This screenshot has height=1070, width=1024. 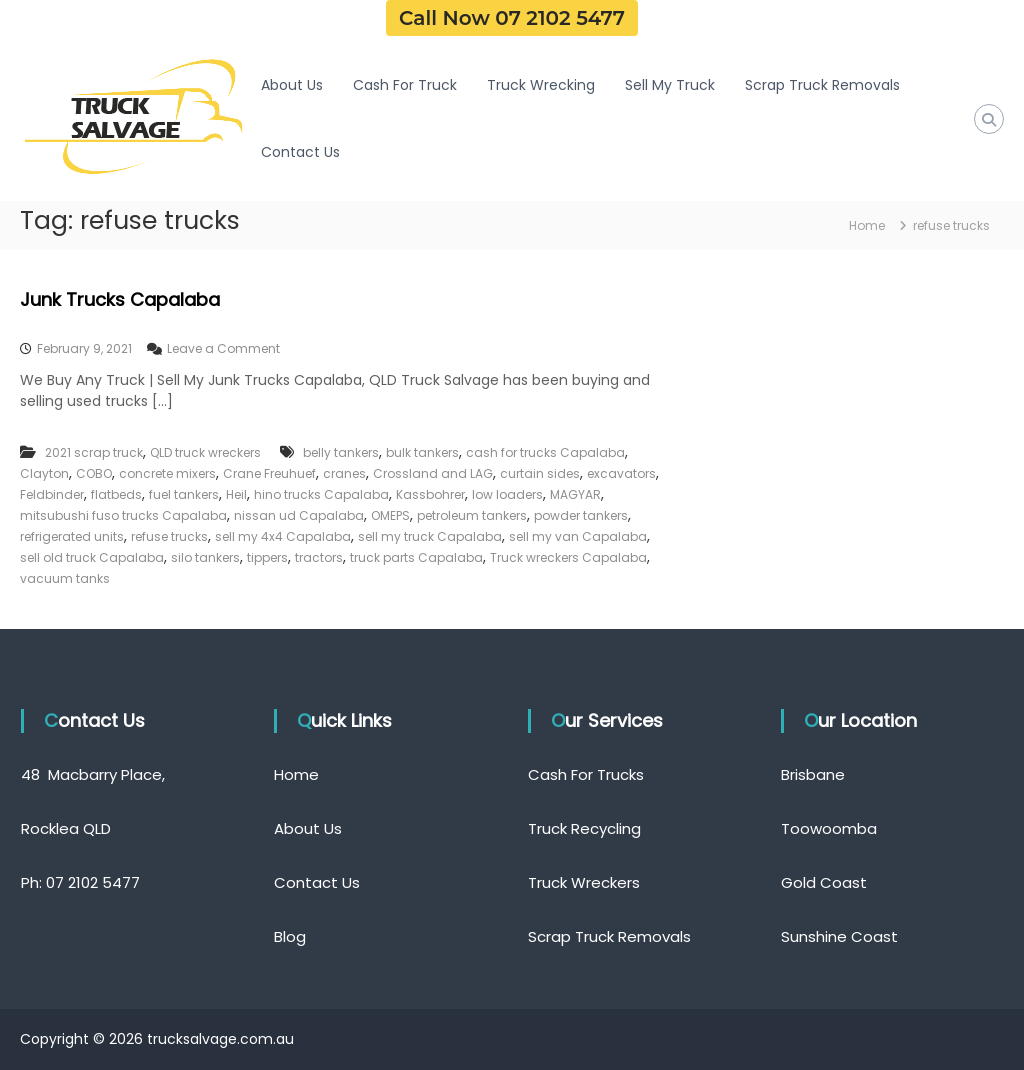 What do you see at coordinates (621, 473) in the screenshot?
I see `excavators` at bounding box center [621, 473].